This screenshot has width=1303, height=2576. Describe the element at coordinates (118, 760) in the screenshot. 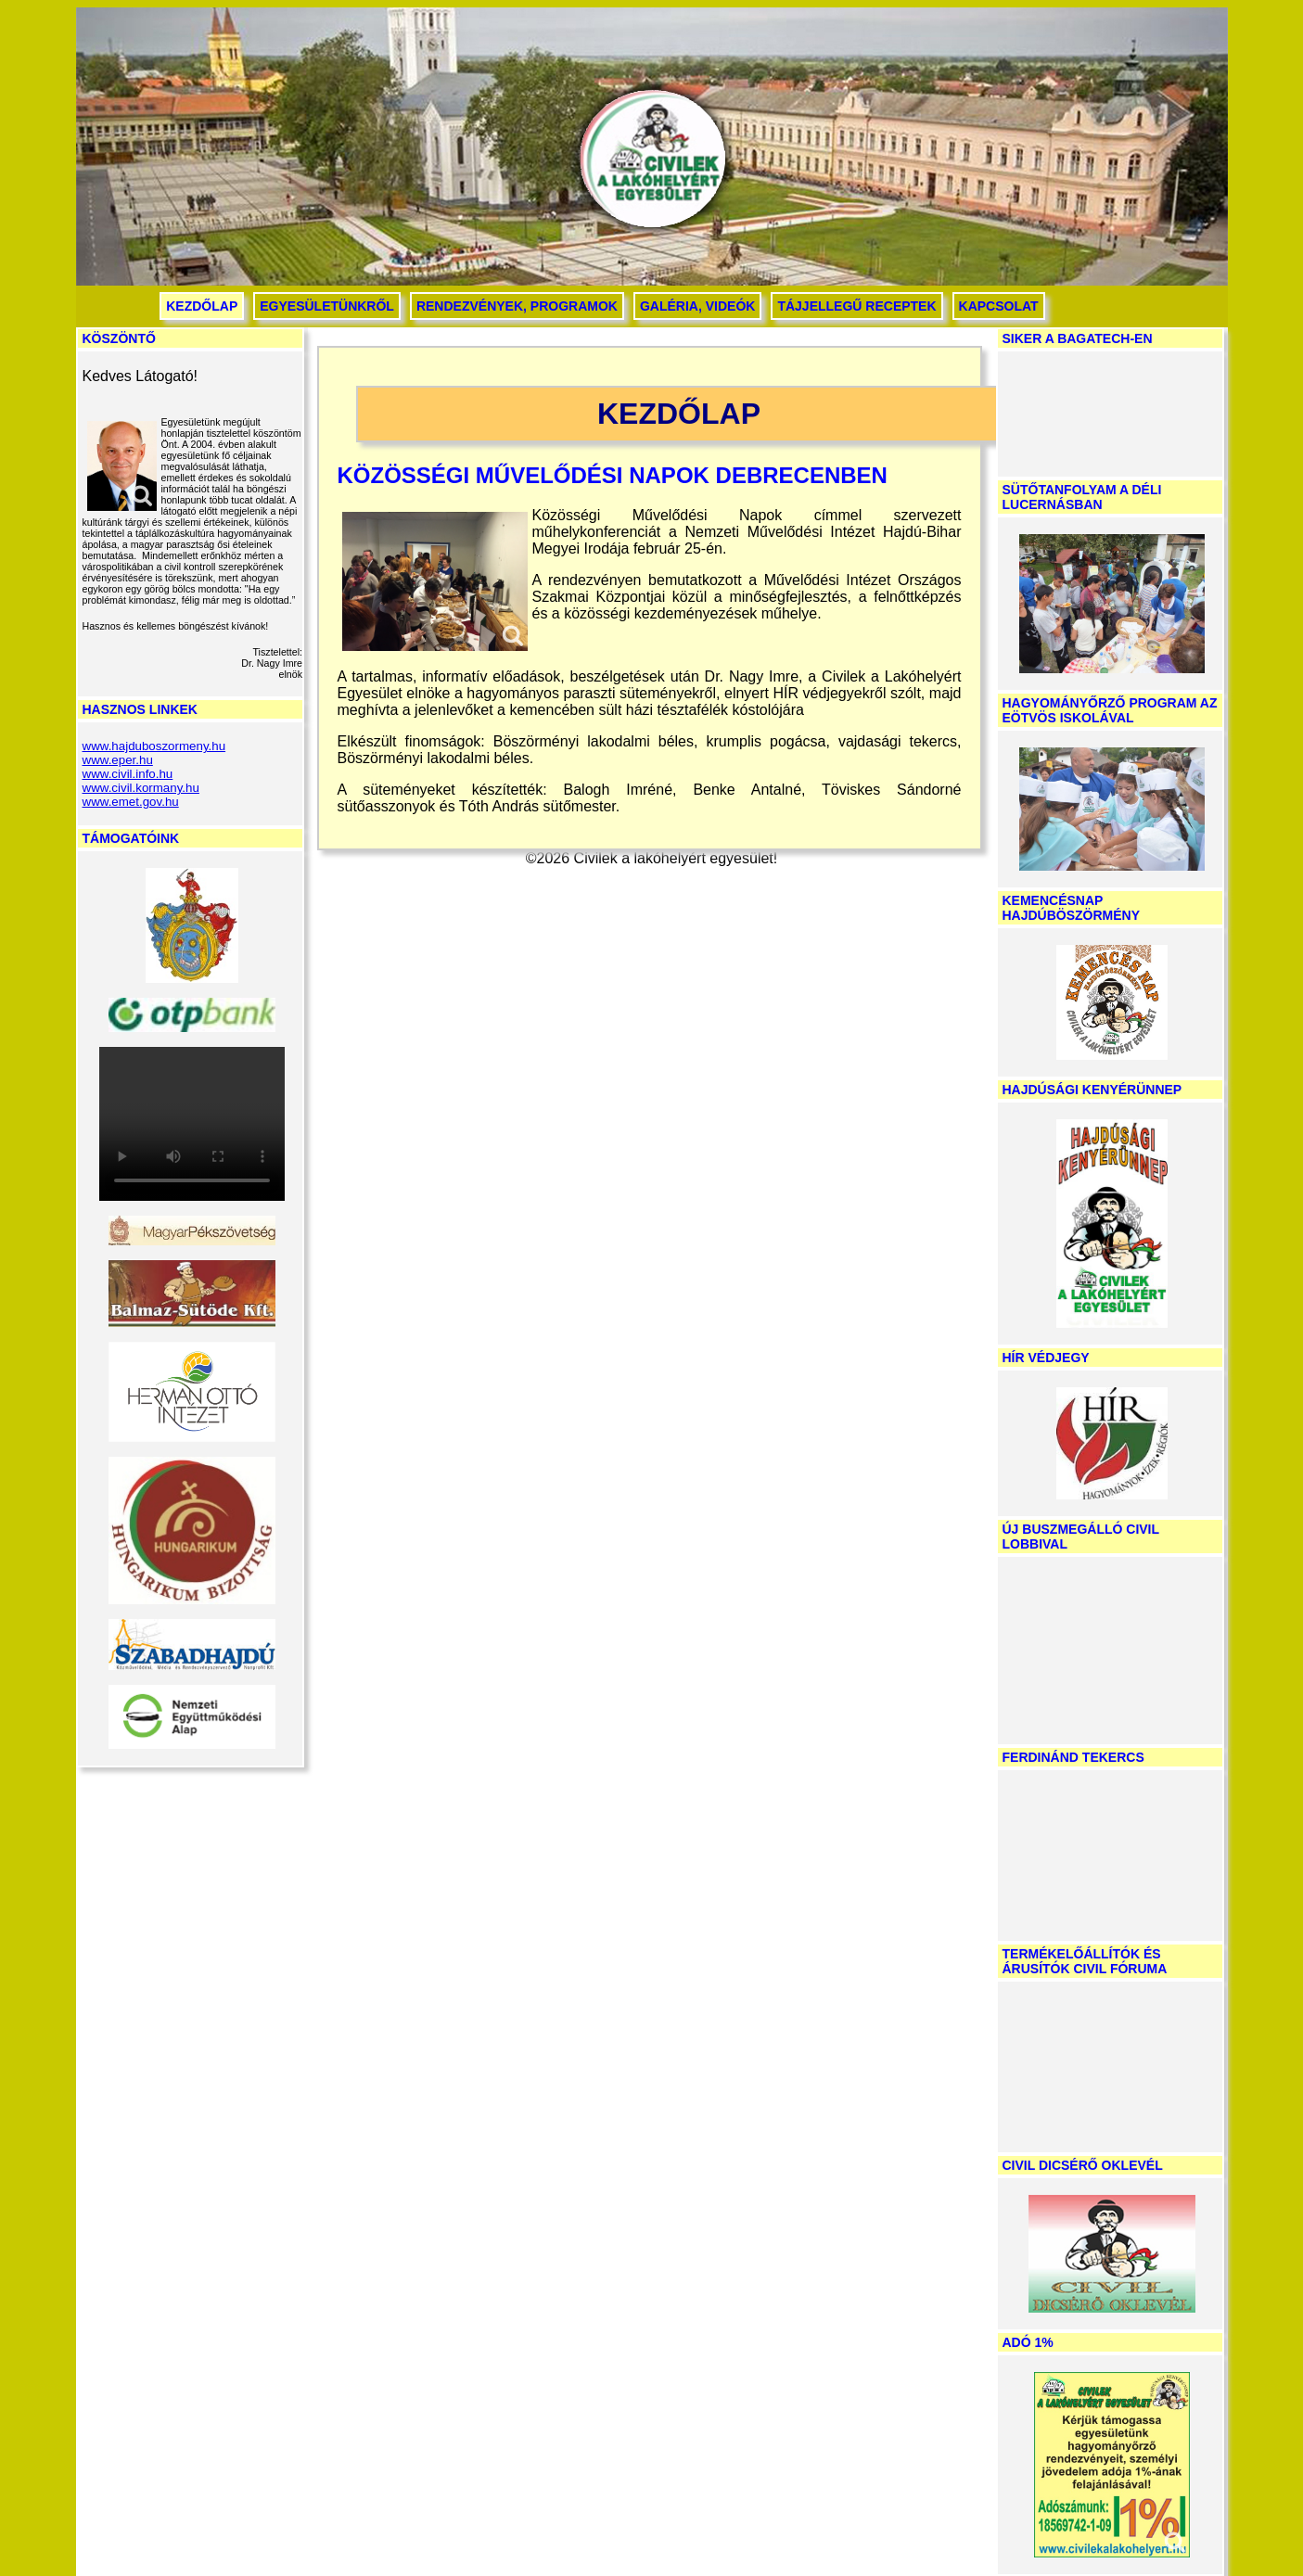

I see `www.eper.hu` at that location.